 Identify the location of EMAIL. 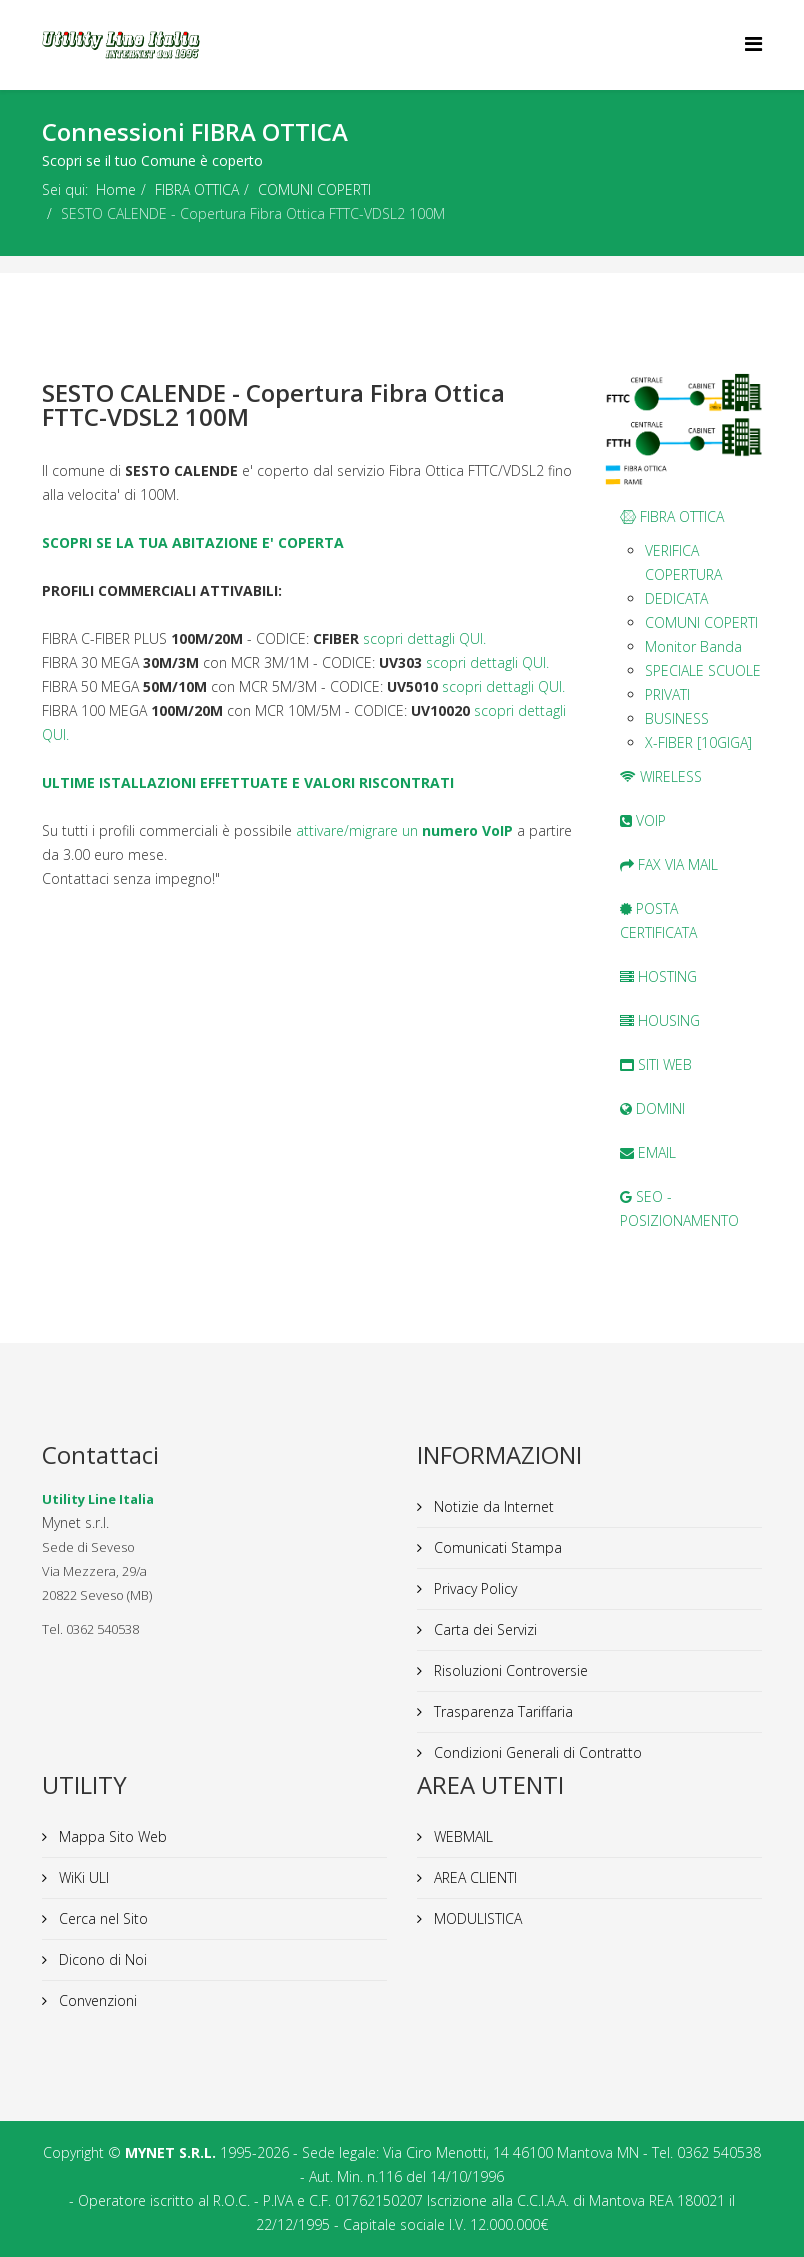
(648, 1152).